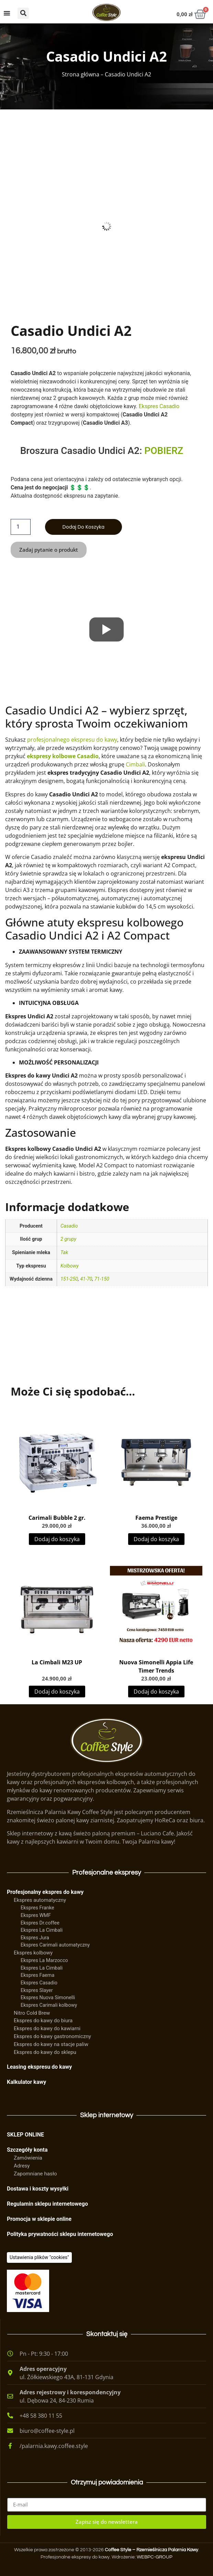 This screenshot has width=213, height=2576. Describe the element at coordinates (52, 2036) in the screenshot. I see `Ekspres do kawy gastronomiczny` at that location.